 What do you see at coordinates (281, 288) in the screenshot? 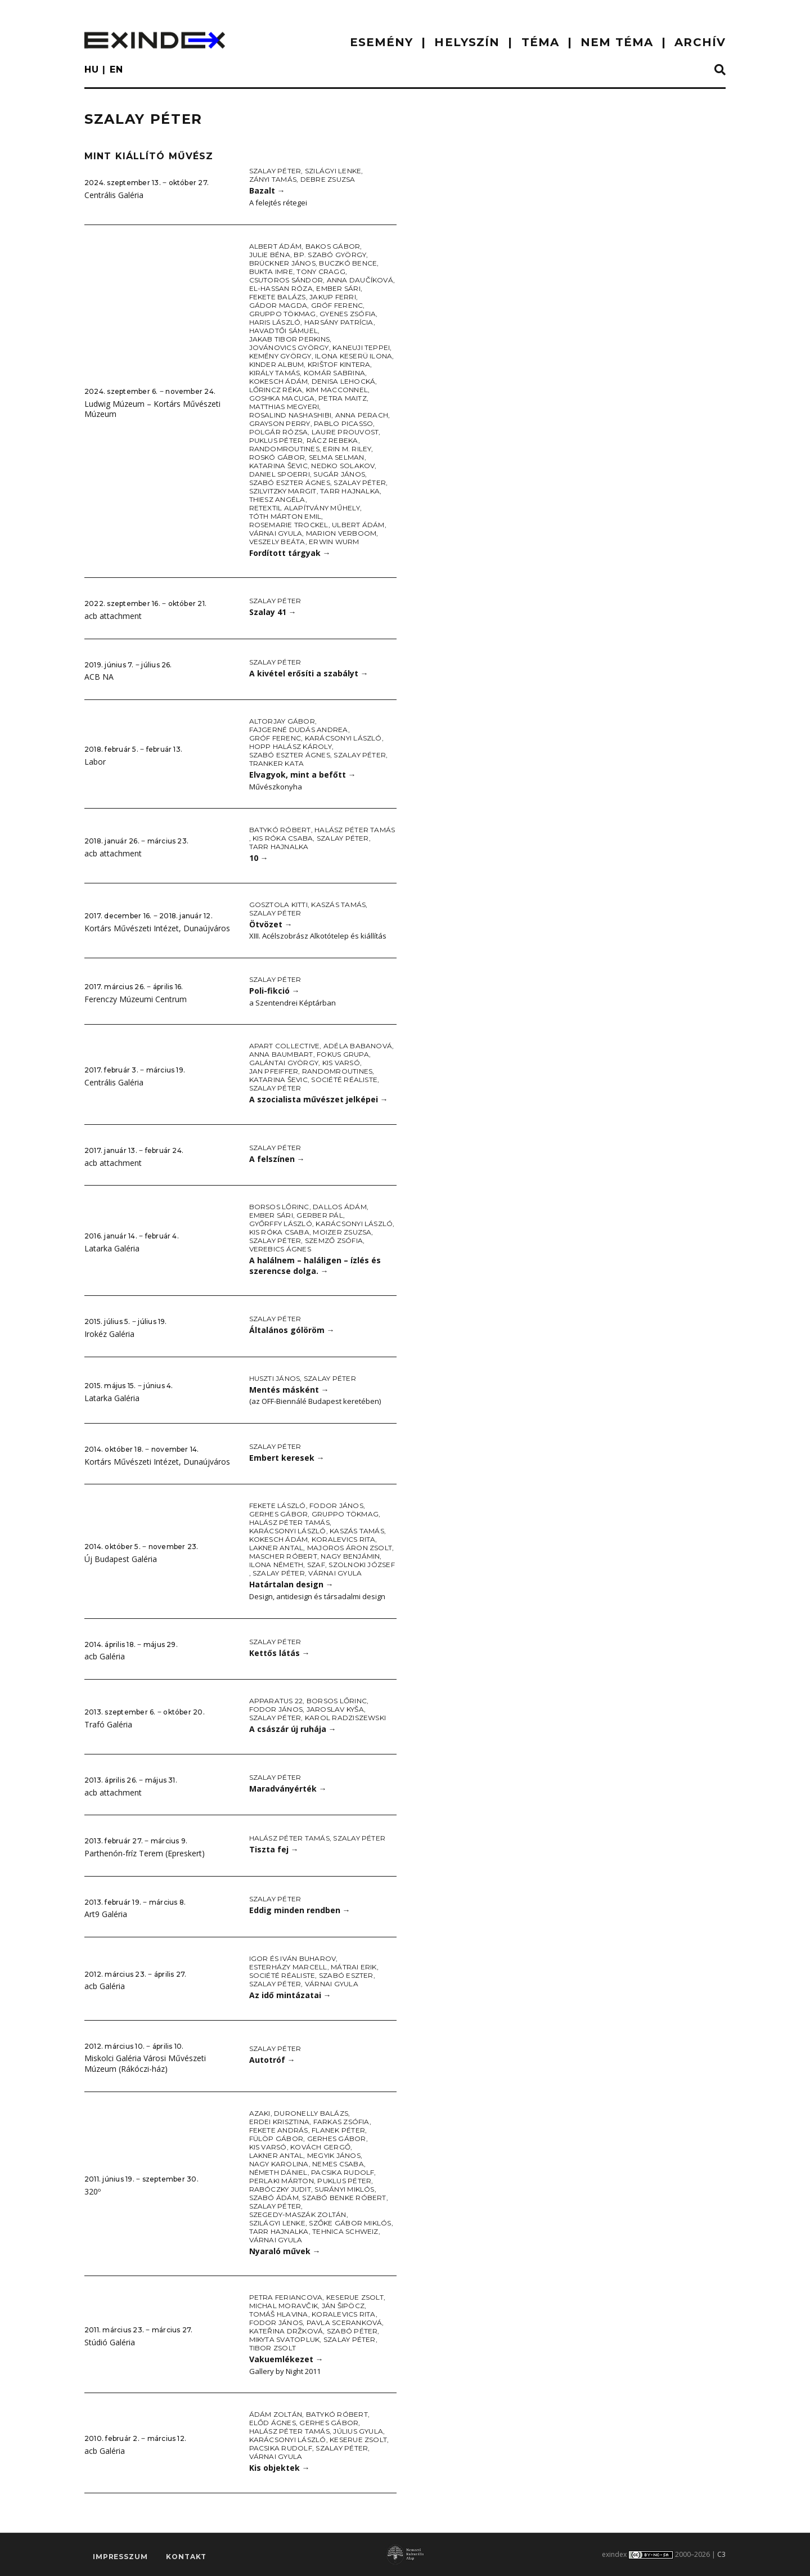
I see `El-Hassan Róza` at bounding box center [281, 288].